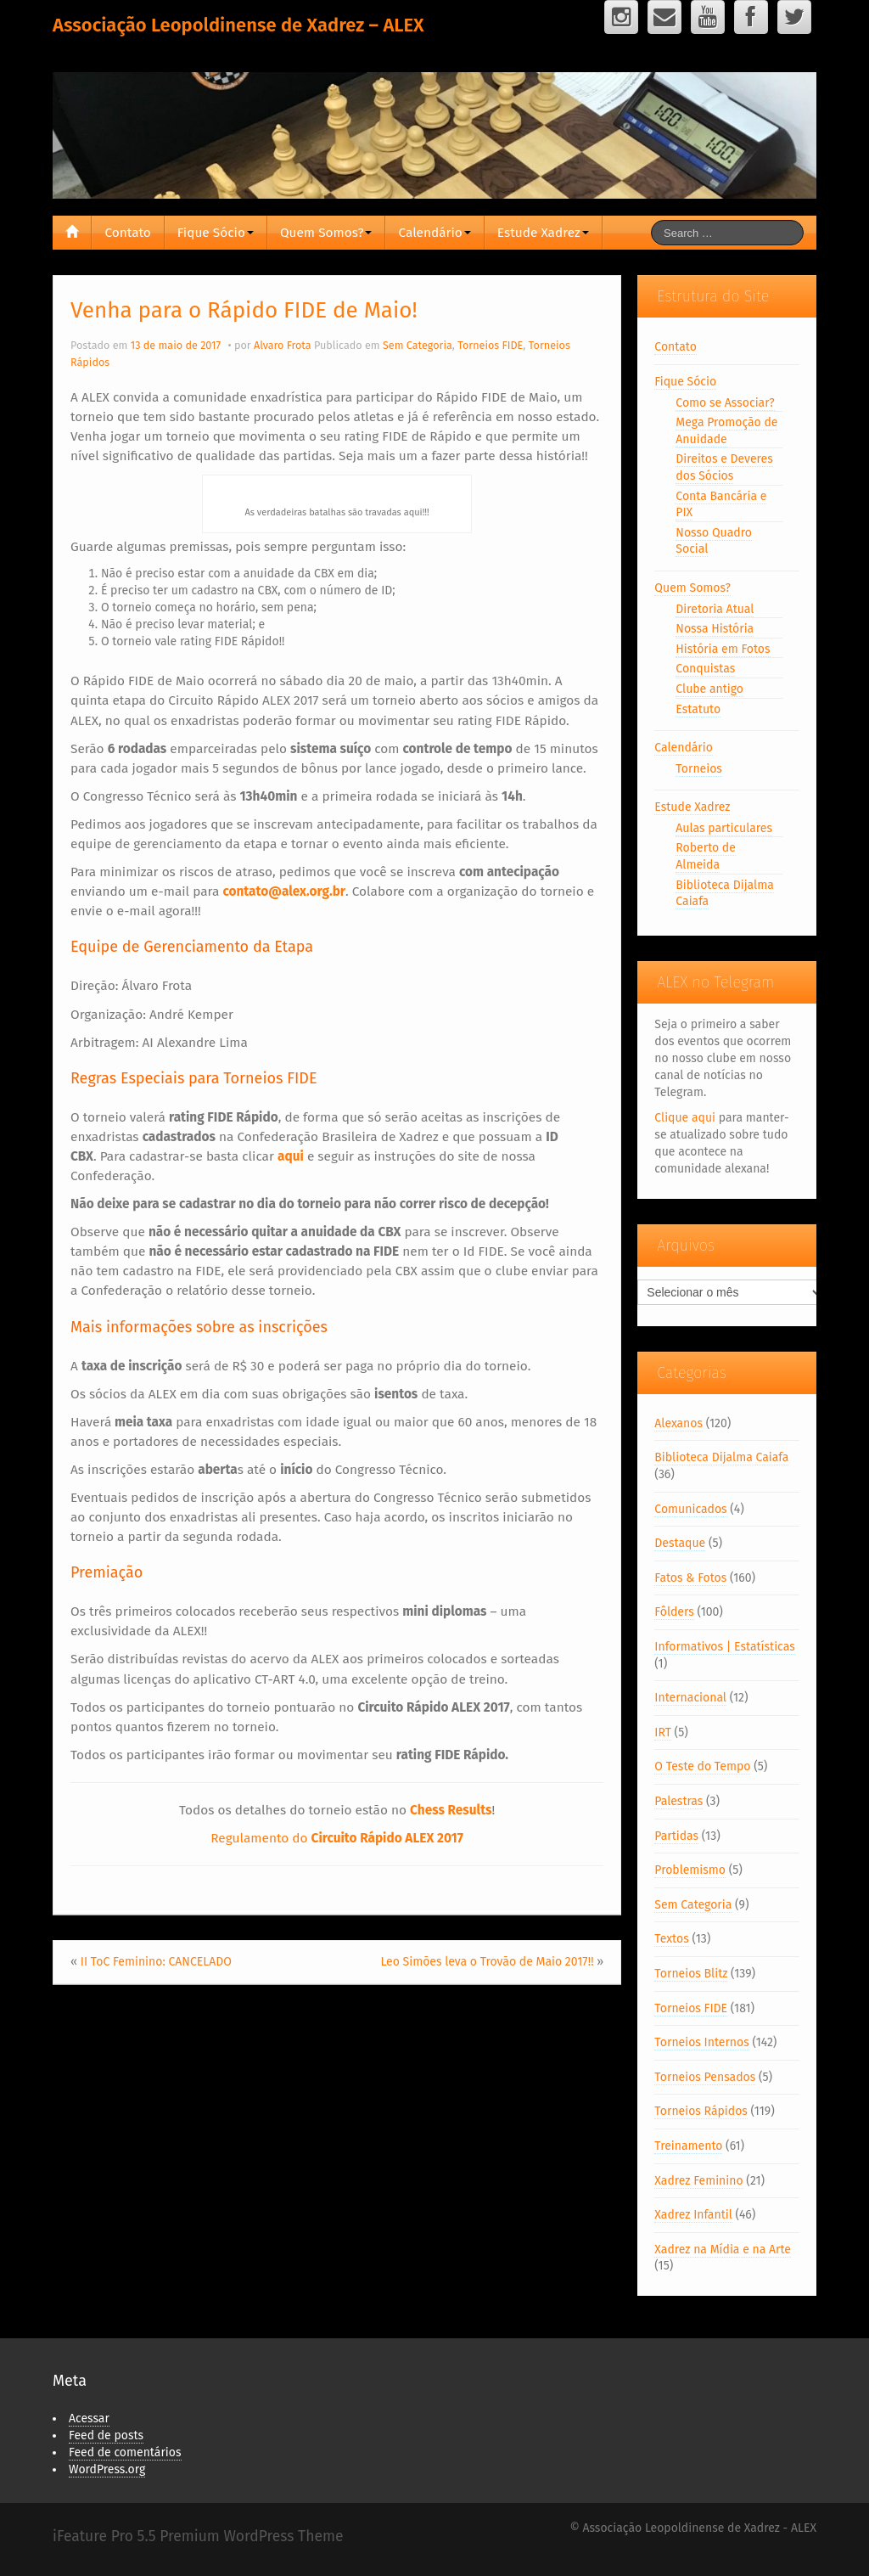 The width and height of the screenshot is (869, 2576). What do you see at coordinates (724, 1647) in the screenshot?
I see `Informativos | Estatísticas` at bounding box center [724, 1647].